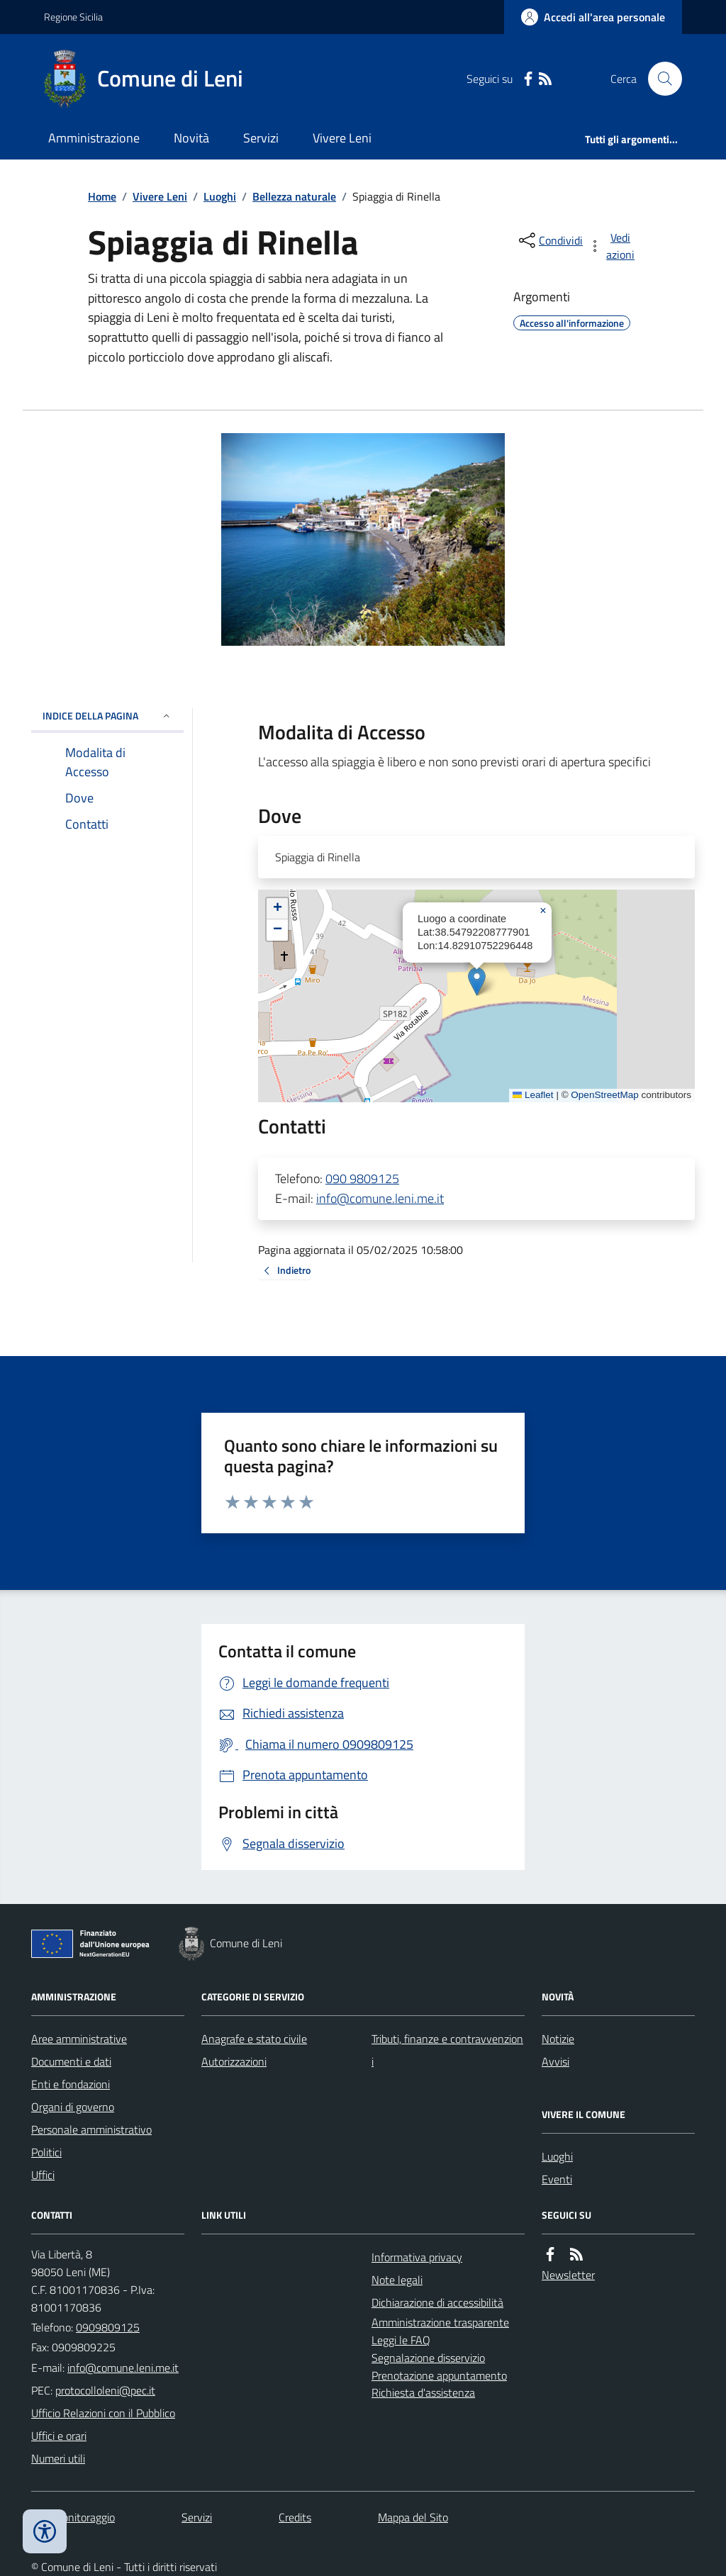 The width and height of the screenshot is (726, 2576). What do you see at coordinates (380, 1198) in the screenshot?
I see `info@comune.leni.me.it` at bounding box center [380, 1198].